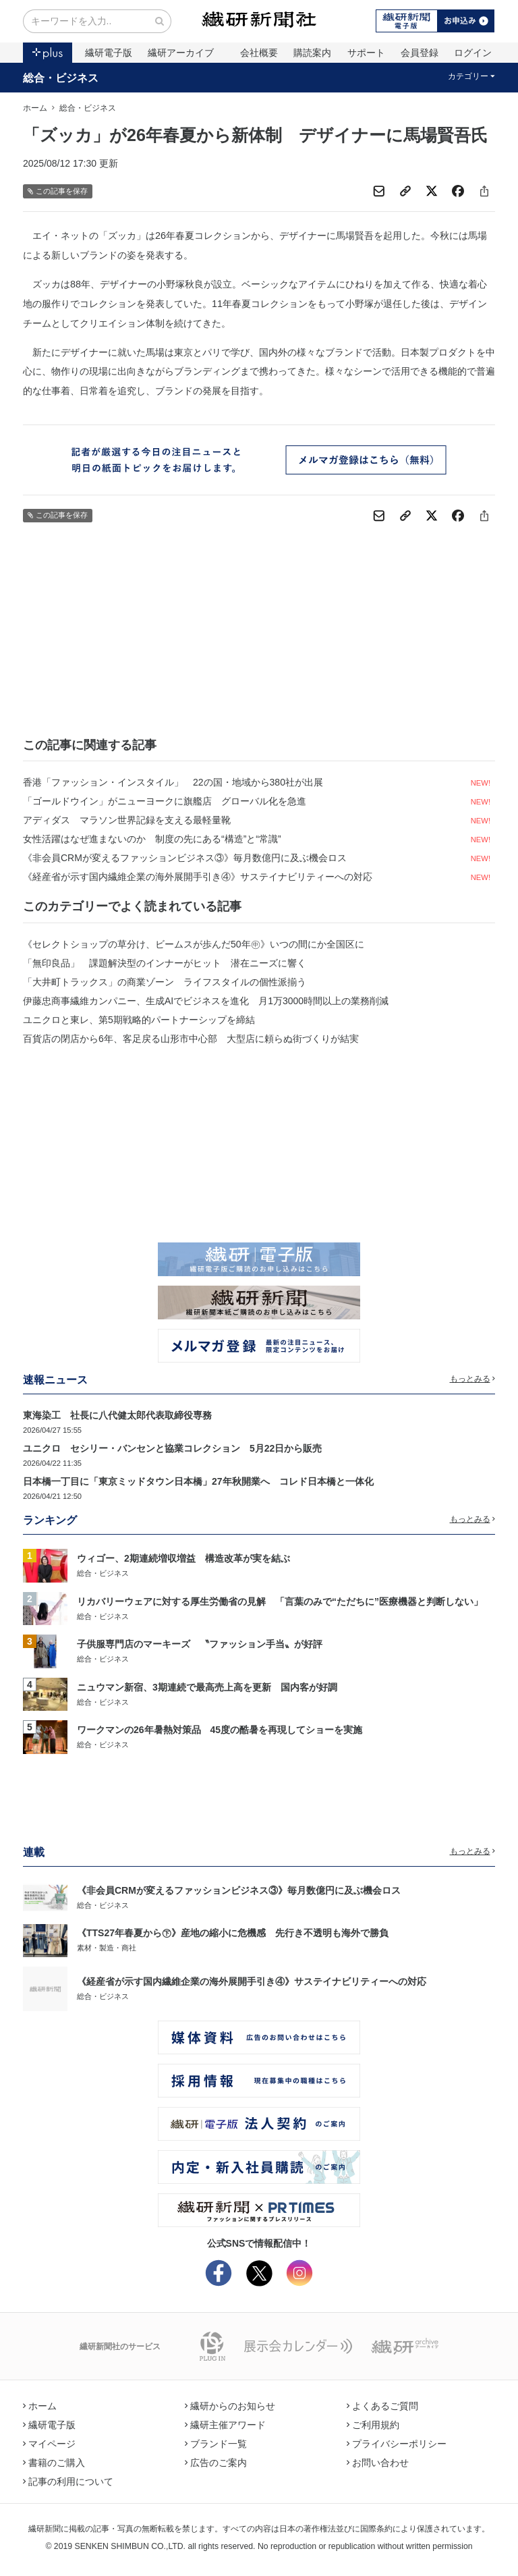 Image resolution: width=518 pixels, height=2576 pixels. Describe the element at coordinates (54, 2462) in the screenshot. I see `書籍のご購入` at that location.